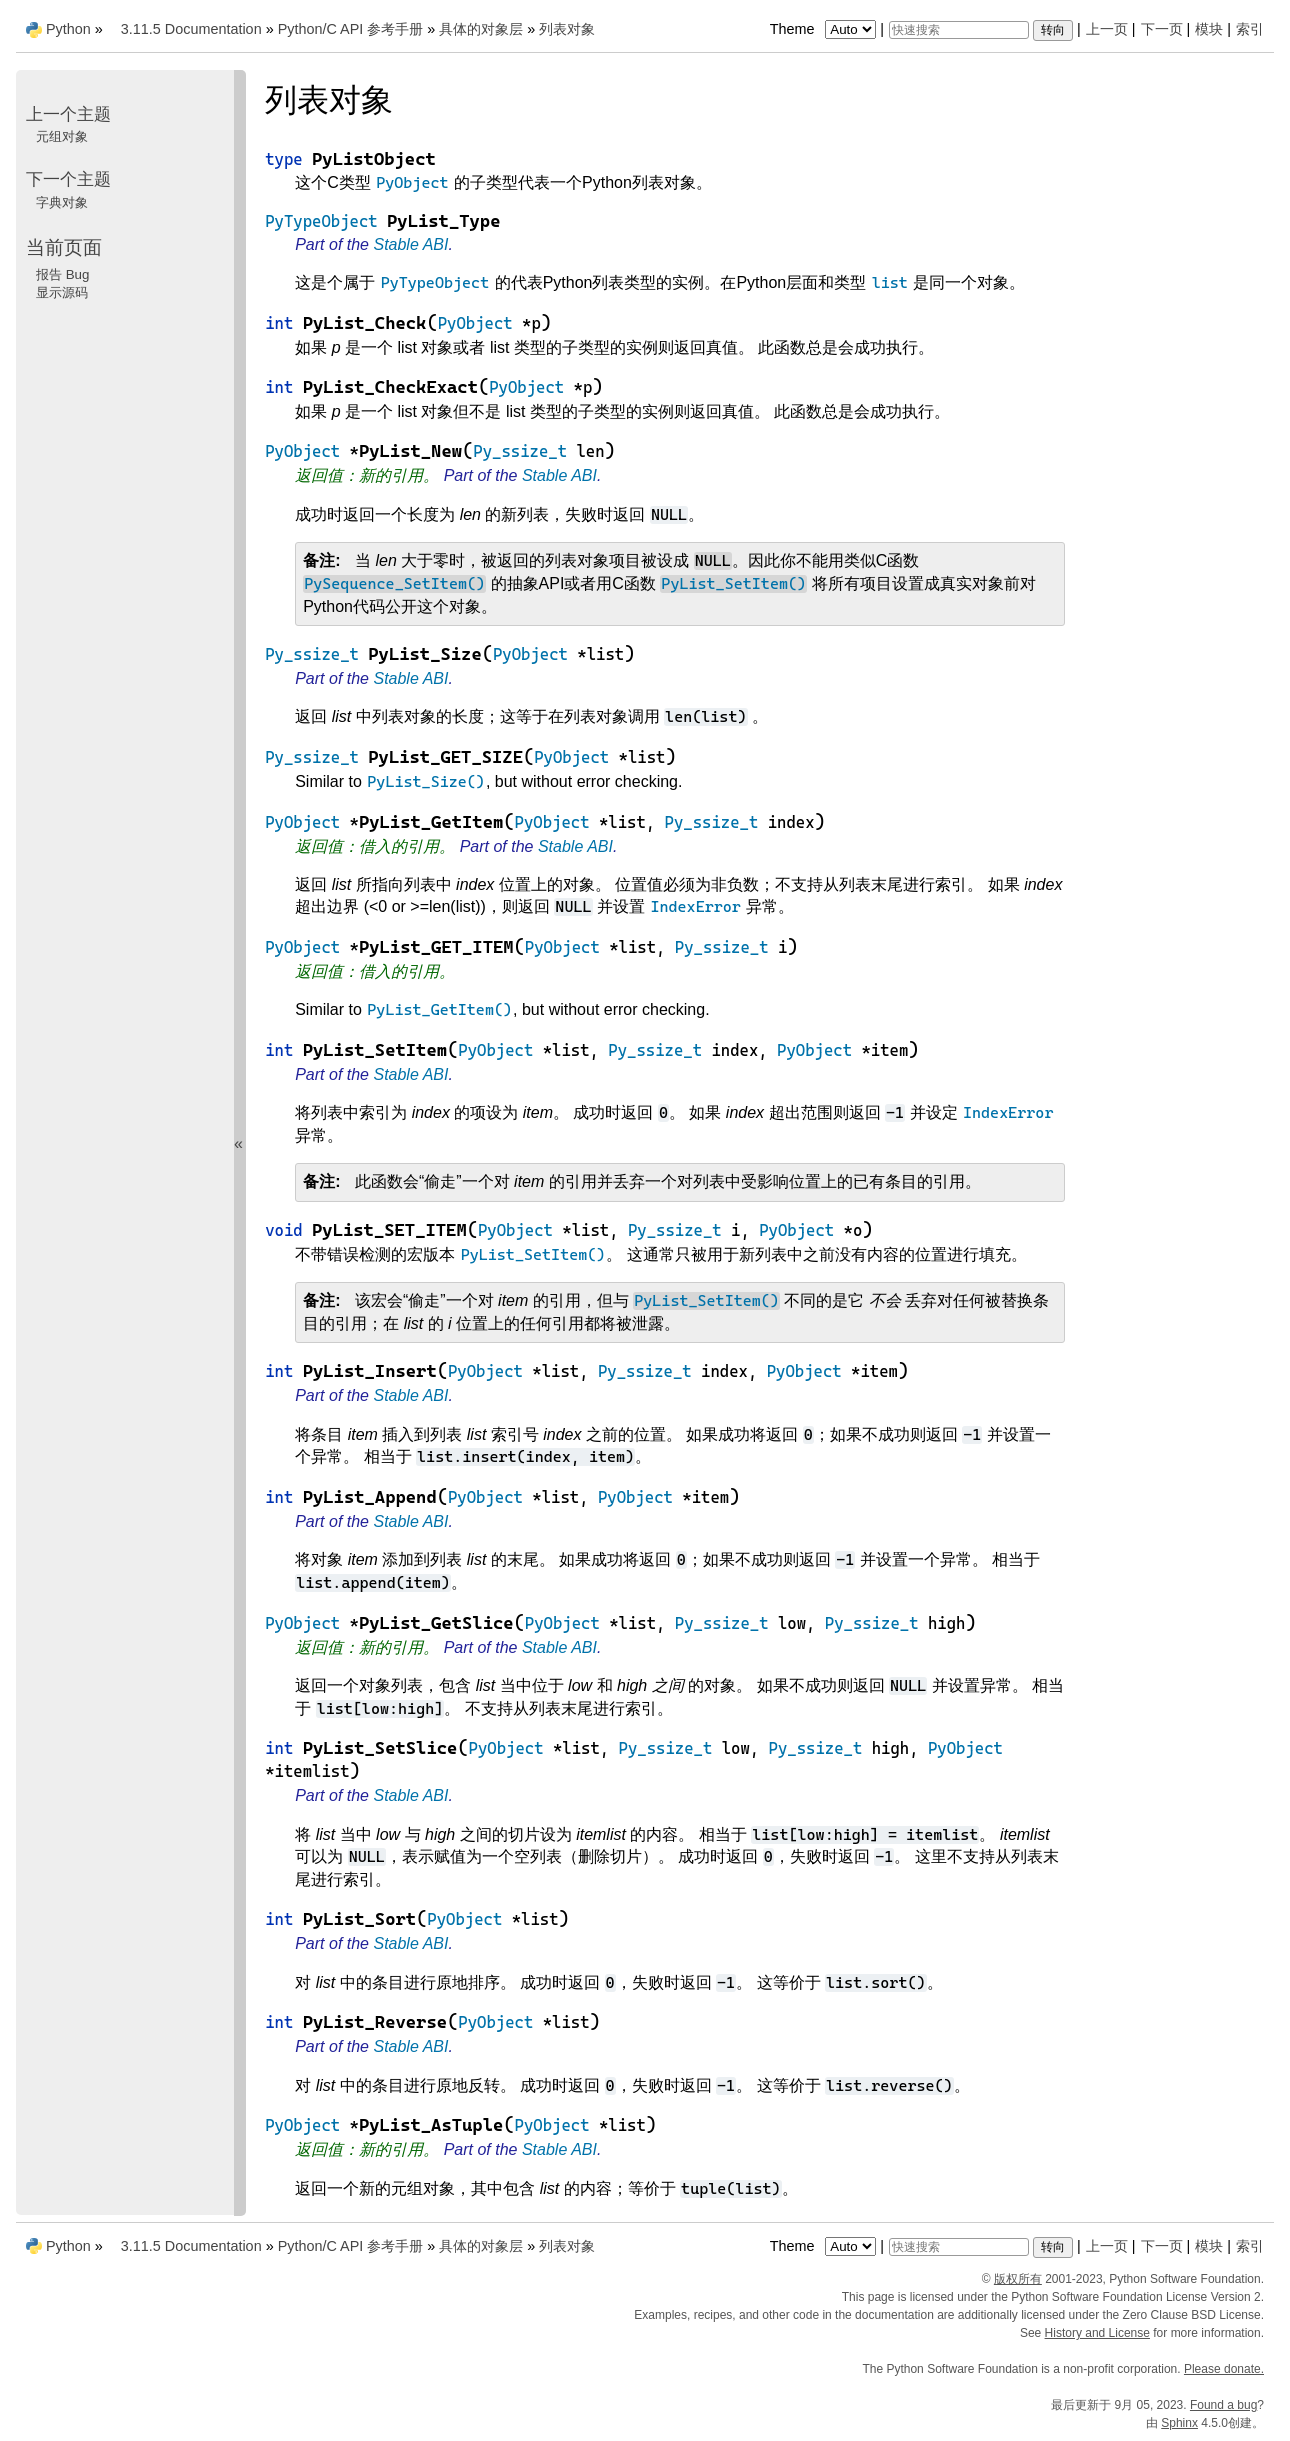  What do you see at coordinates (62, 292) in the screenshot?
I see `显示源码` at bounding box center [62, 292].